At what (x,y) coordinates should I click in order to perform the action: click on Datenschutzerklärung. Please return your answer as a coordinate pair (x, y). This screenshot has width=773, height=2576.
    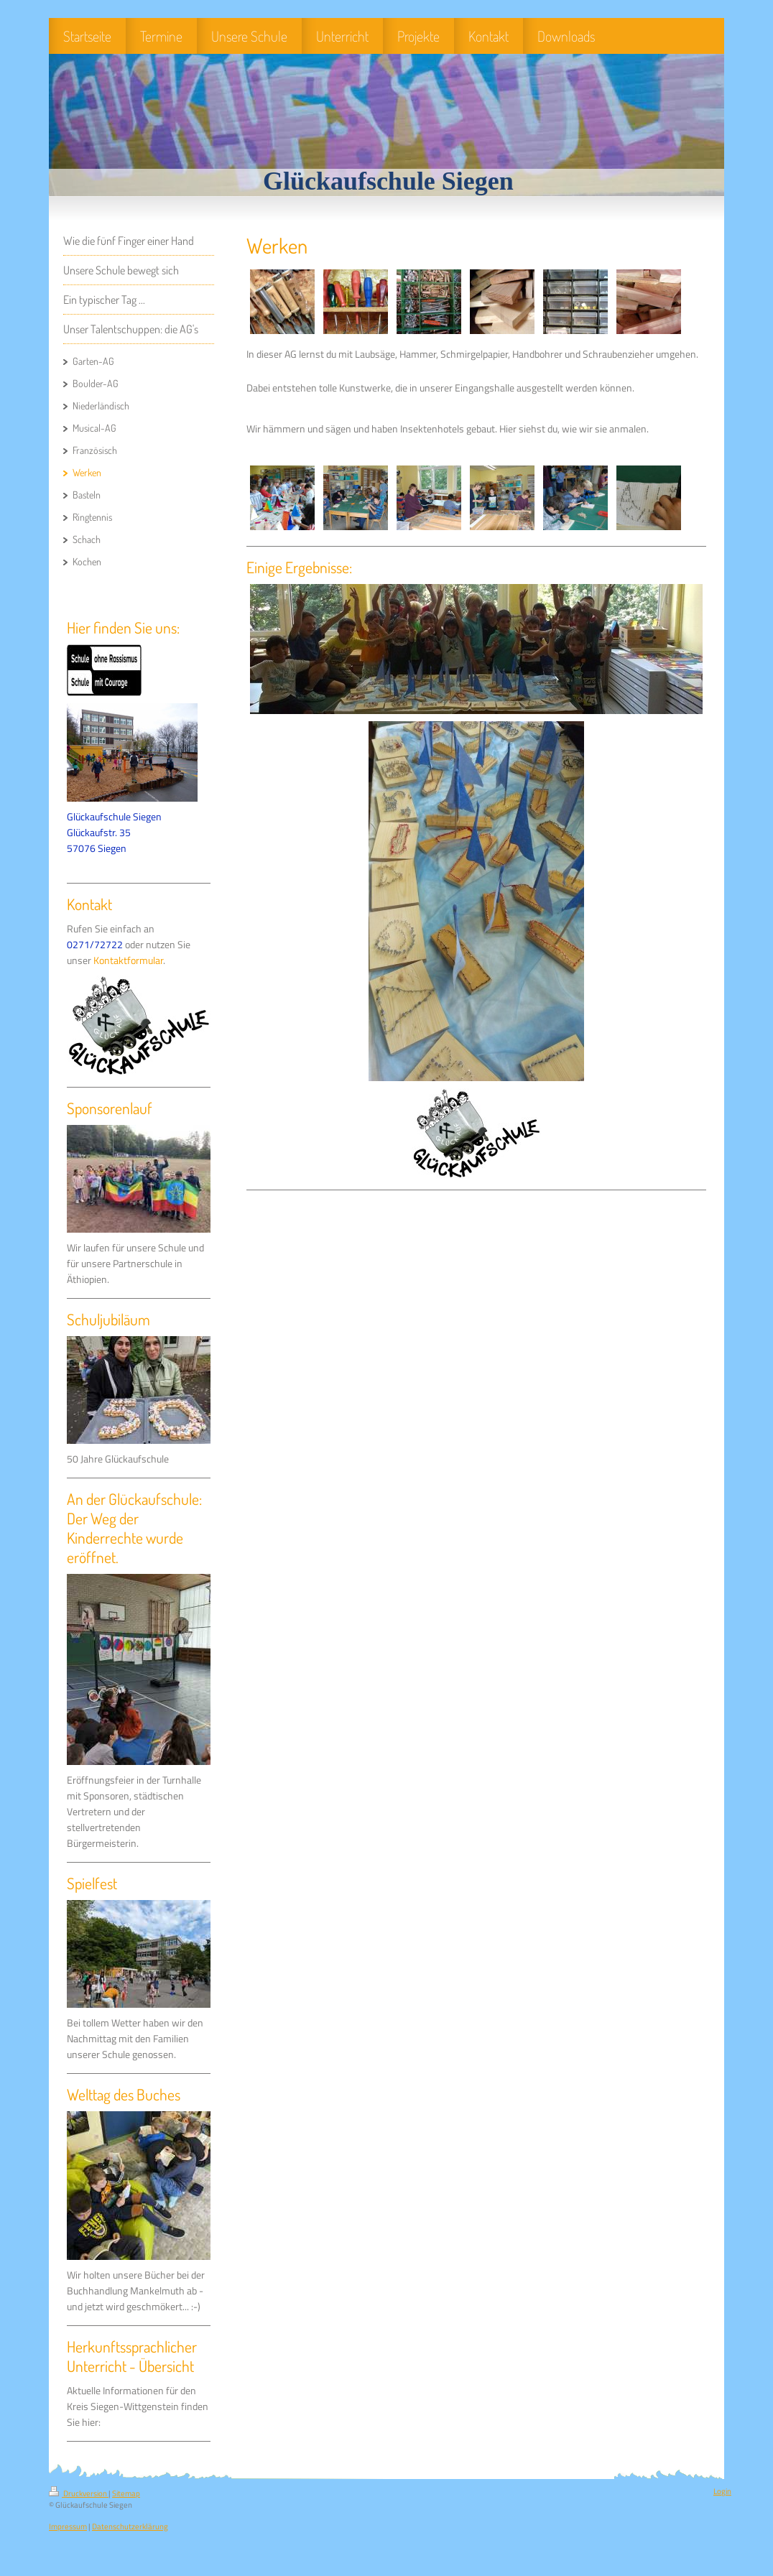
    Looking at the image, I should click on (130, 2526).